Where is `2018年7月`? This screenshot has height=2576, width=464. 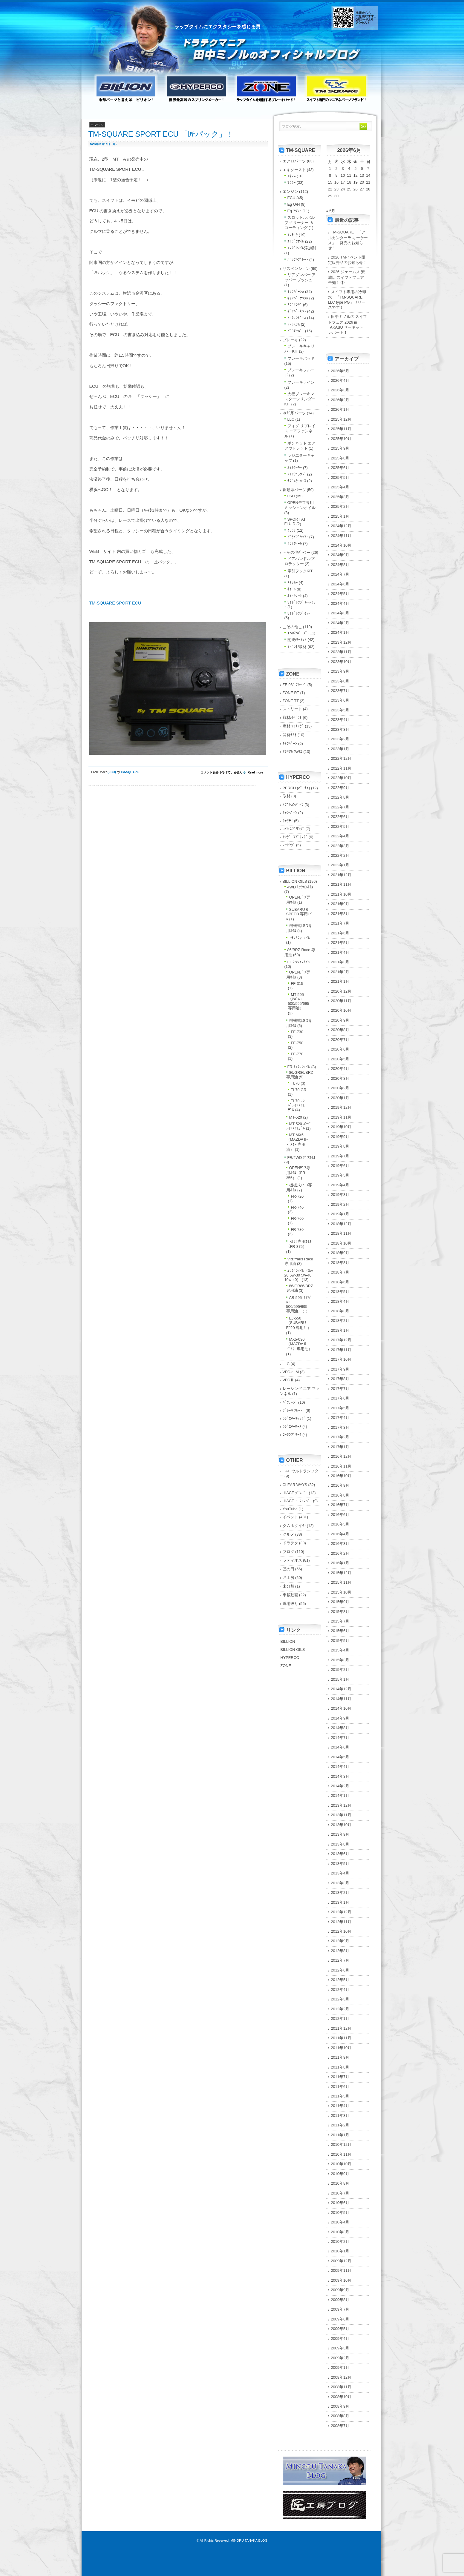 2018年7月 is located at coordinates (340, 1272).